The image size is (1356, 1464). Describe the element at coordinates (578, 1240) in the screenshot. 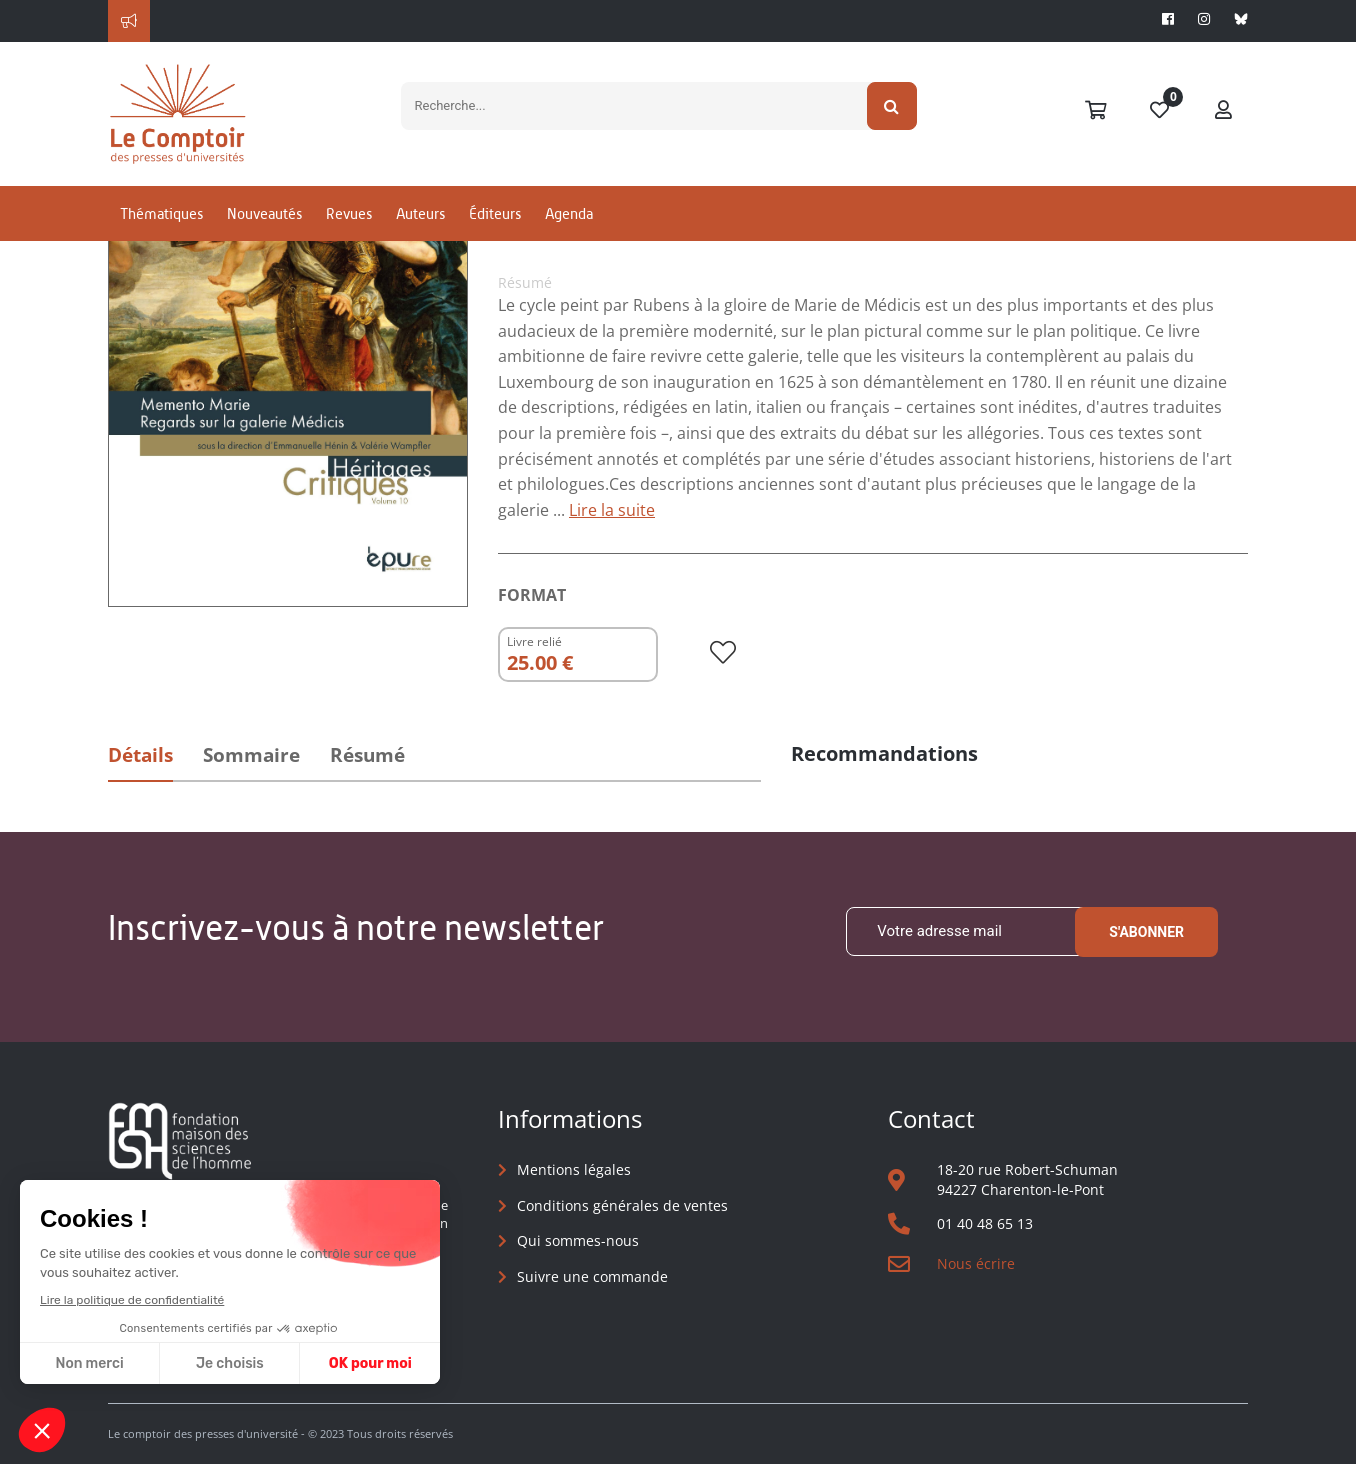

I see `Qui sommes-nous` at that location.